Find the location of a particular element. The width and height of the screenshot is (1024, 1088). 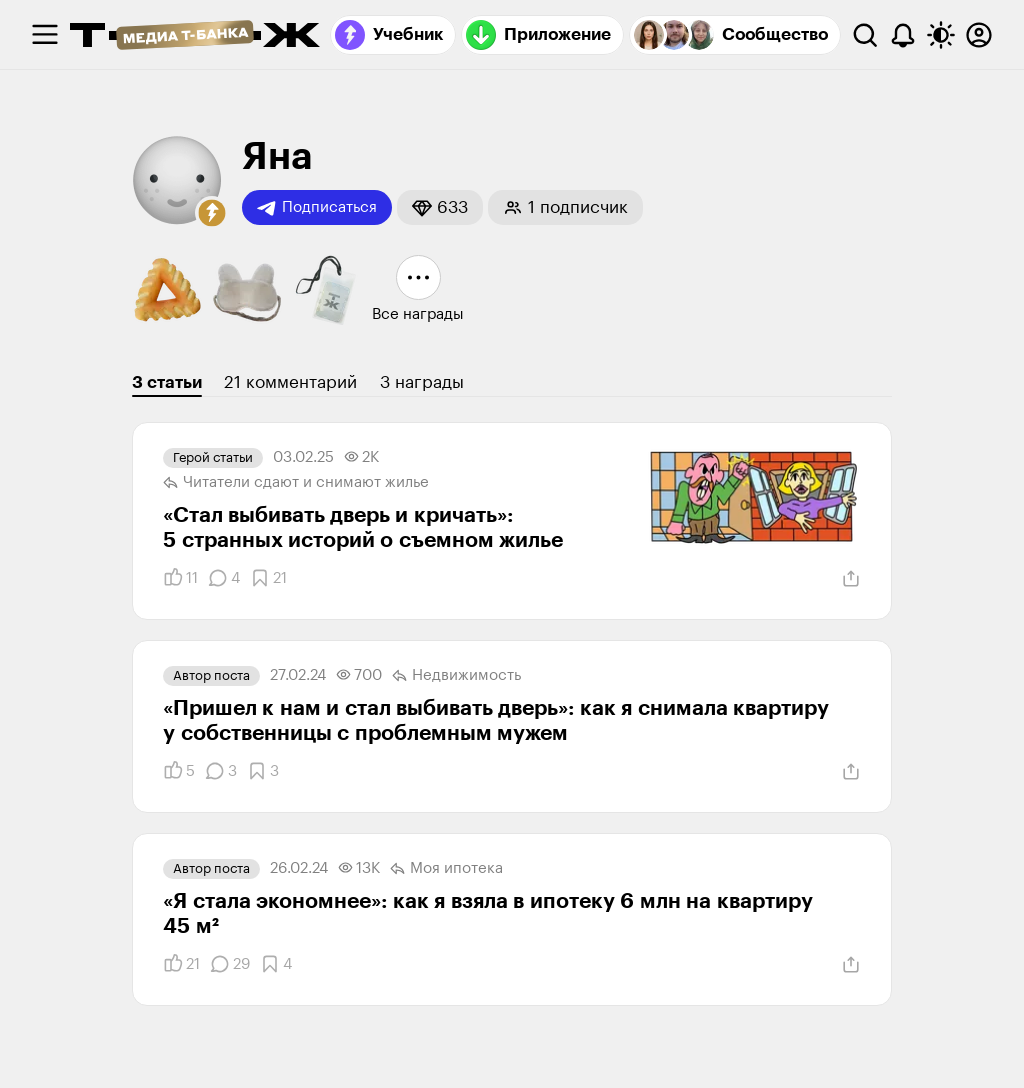

3 награды is located at coordinates (422, 382).